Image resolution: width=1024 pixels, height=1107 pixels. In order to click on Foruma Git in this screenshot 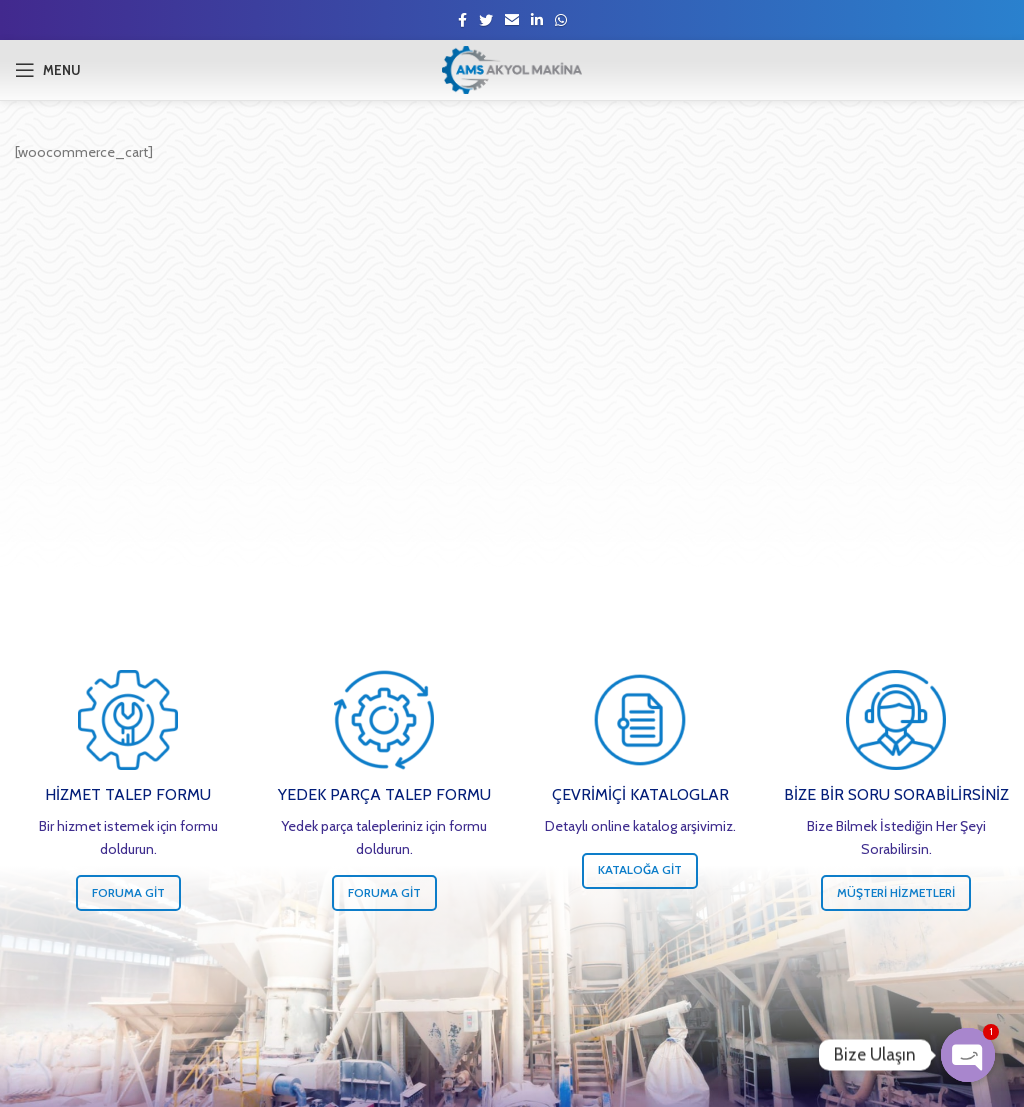, I will do `click(128, 892)`.